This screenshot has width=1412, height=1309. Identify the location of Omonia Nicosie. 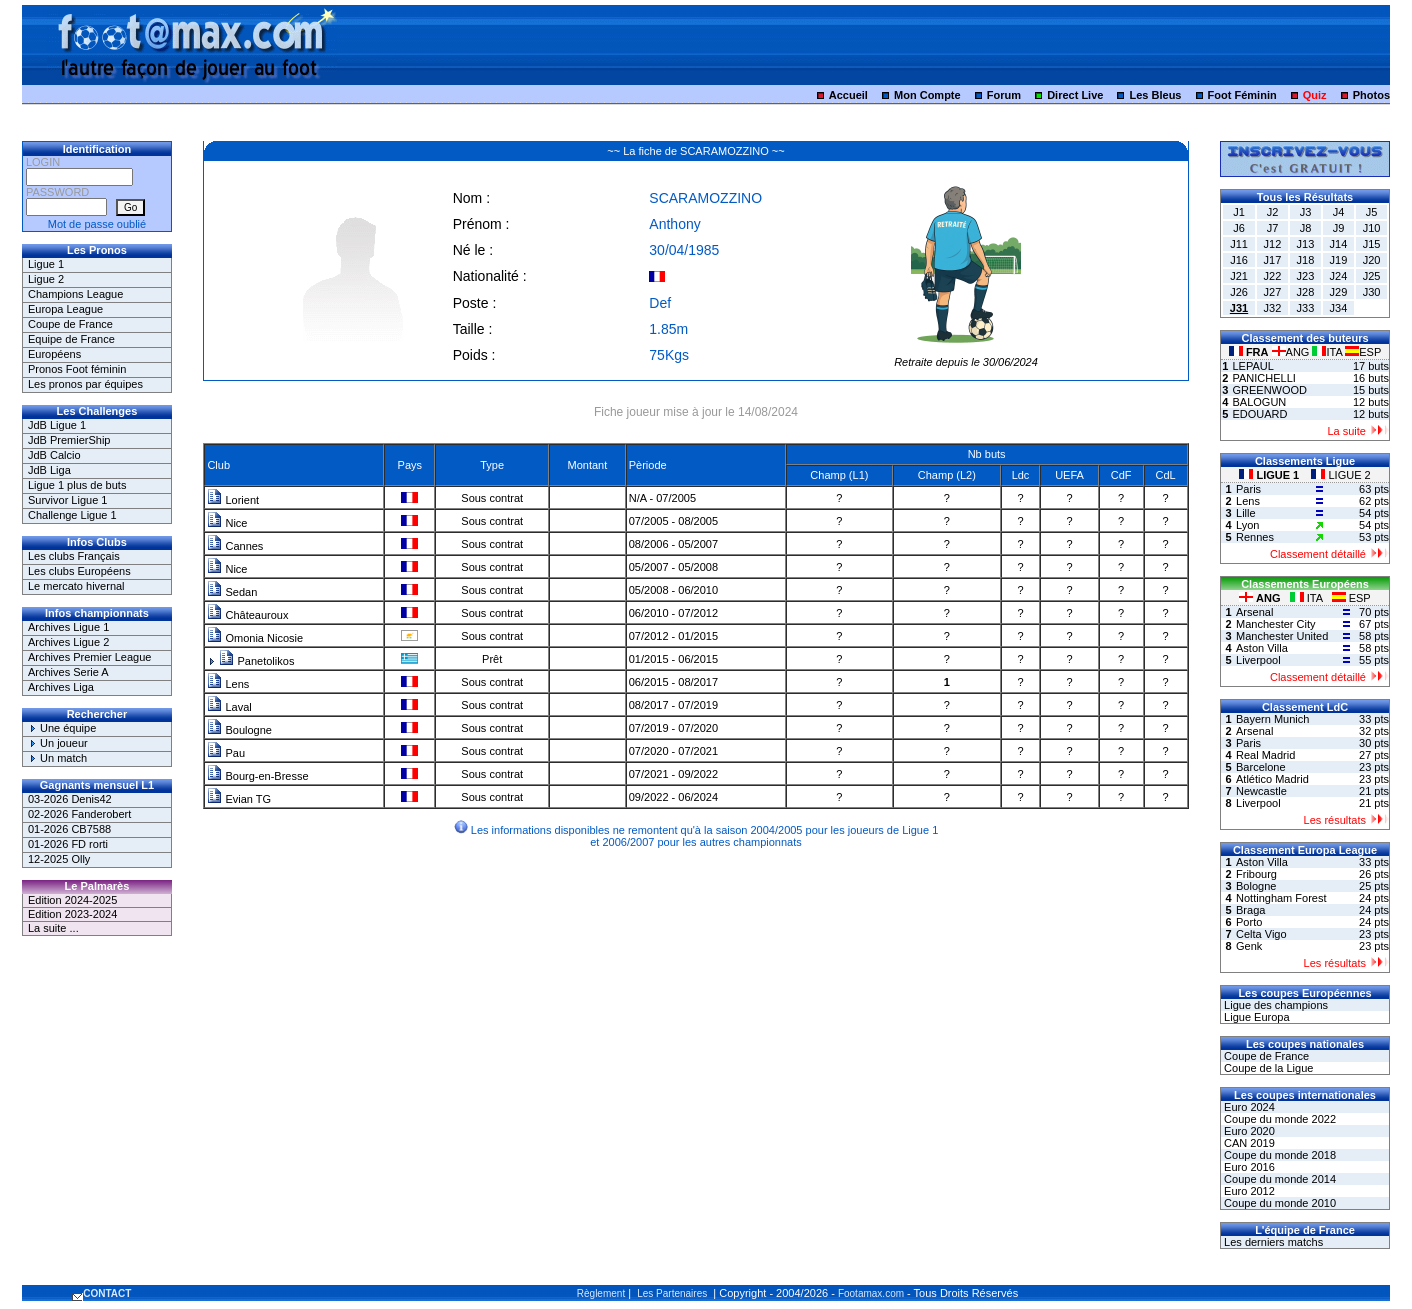
(255, 638).